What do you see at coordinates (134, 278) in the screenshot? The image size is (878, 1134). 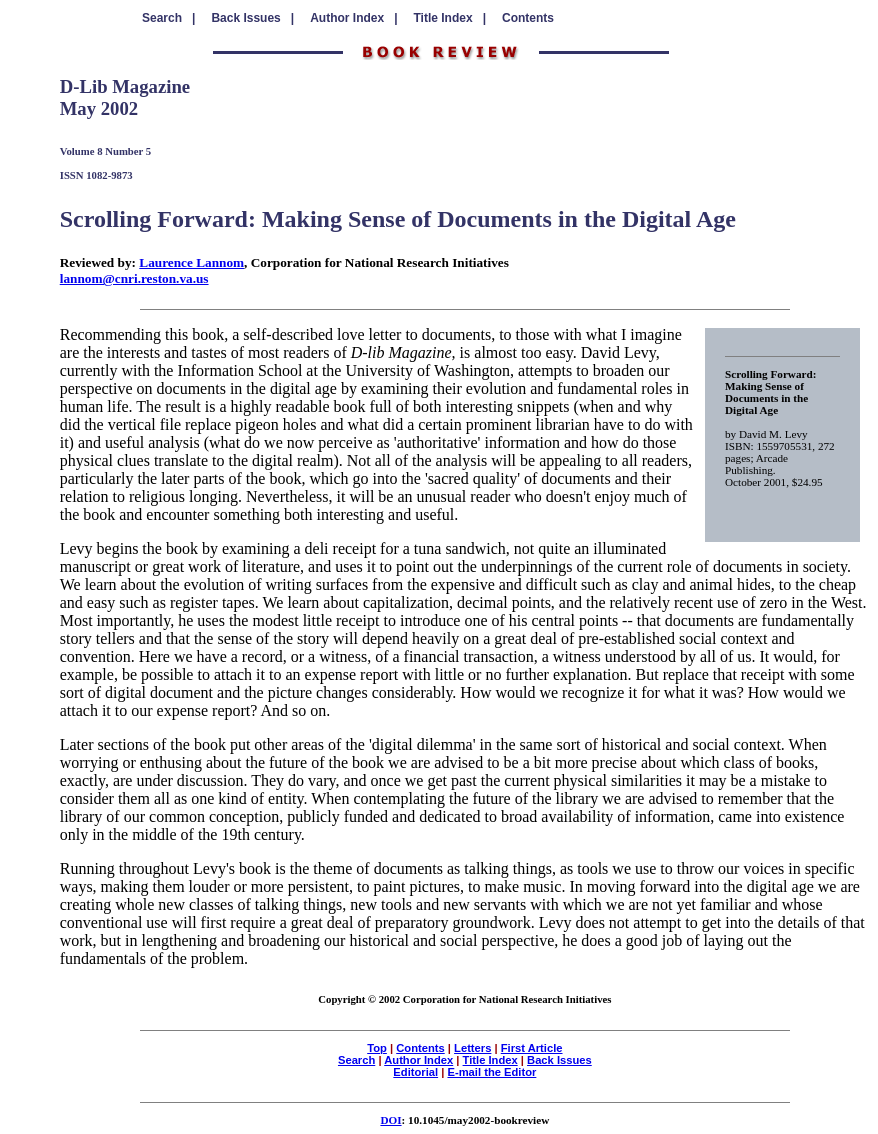 I see `lannom@cnri.reston.va.us` at bounding box center [134, 278].